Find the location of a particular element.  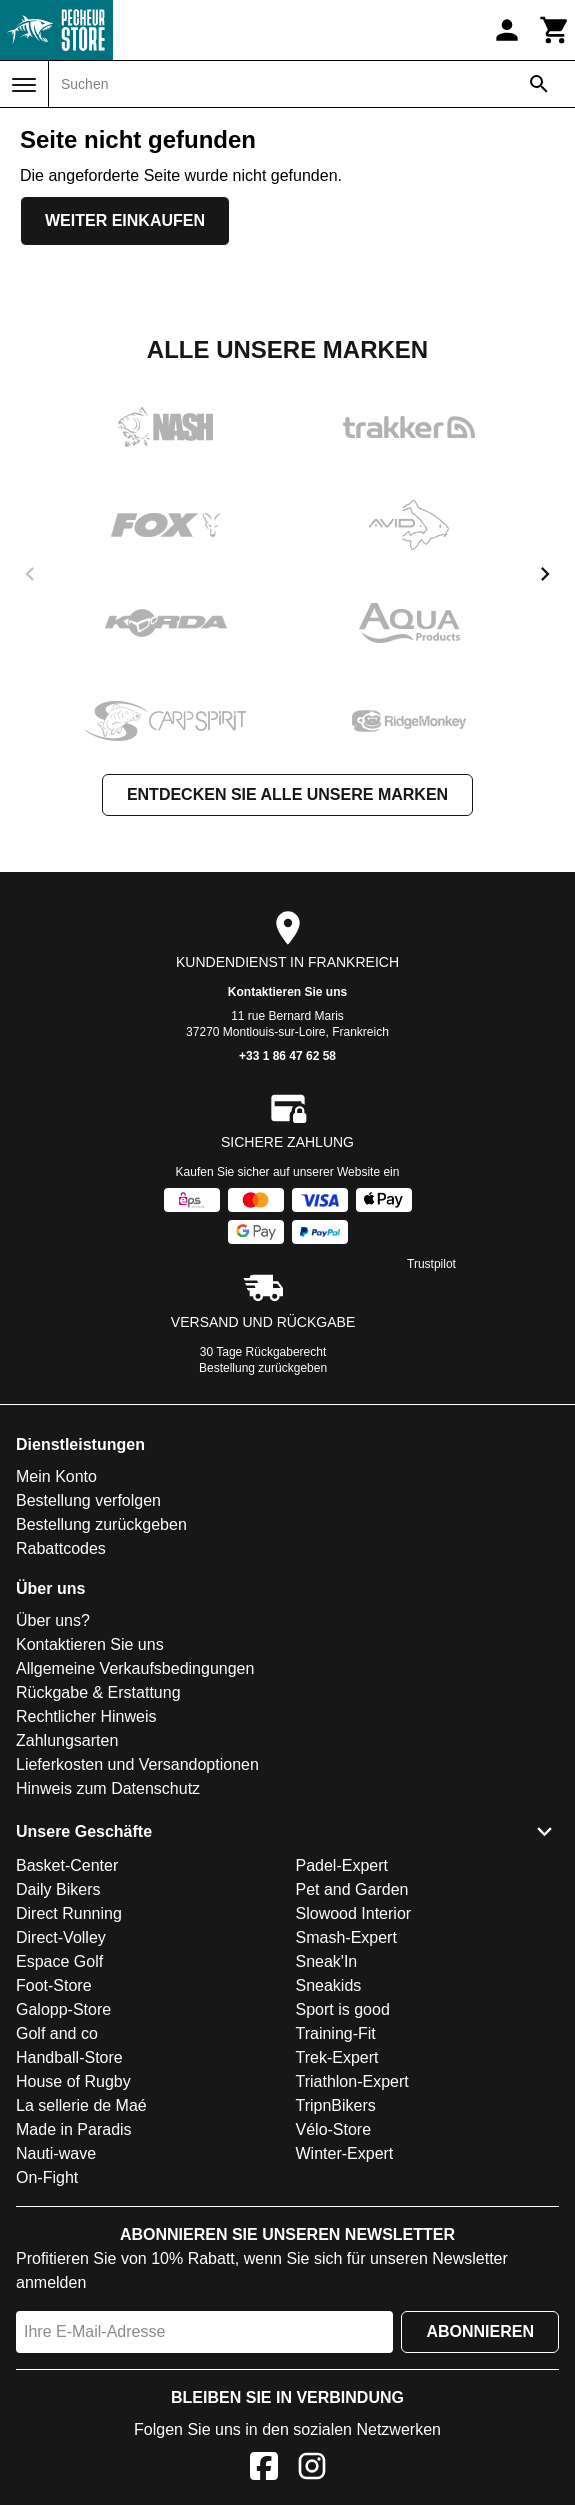

Rabattcodes is located at coordinates (61, 1548).